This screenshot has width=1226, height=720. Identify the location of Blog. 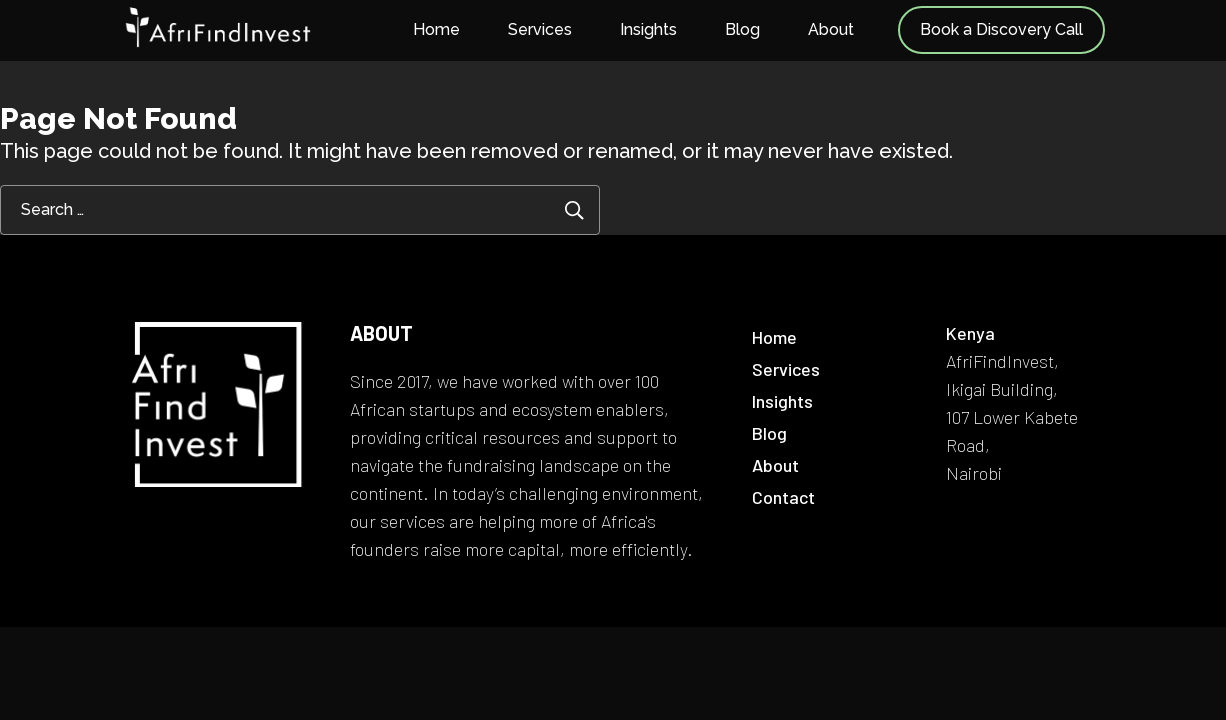
(742, 29).